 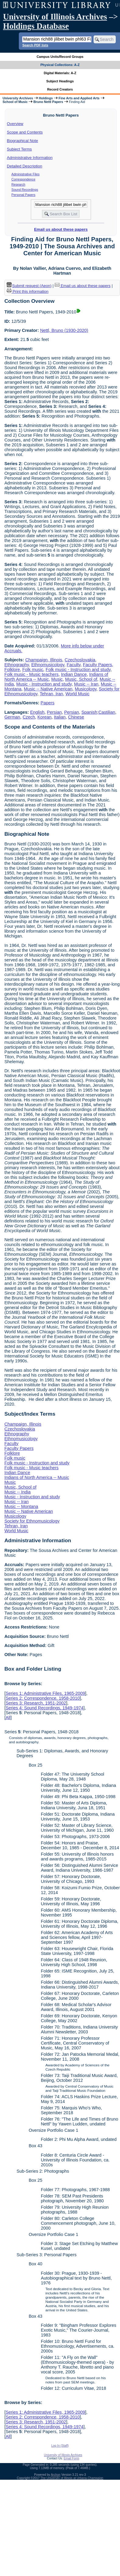 What do you see at coordinates (97, 664) in the screenshot?
I see `Faculty Papers` at bounding box center [97, 664].